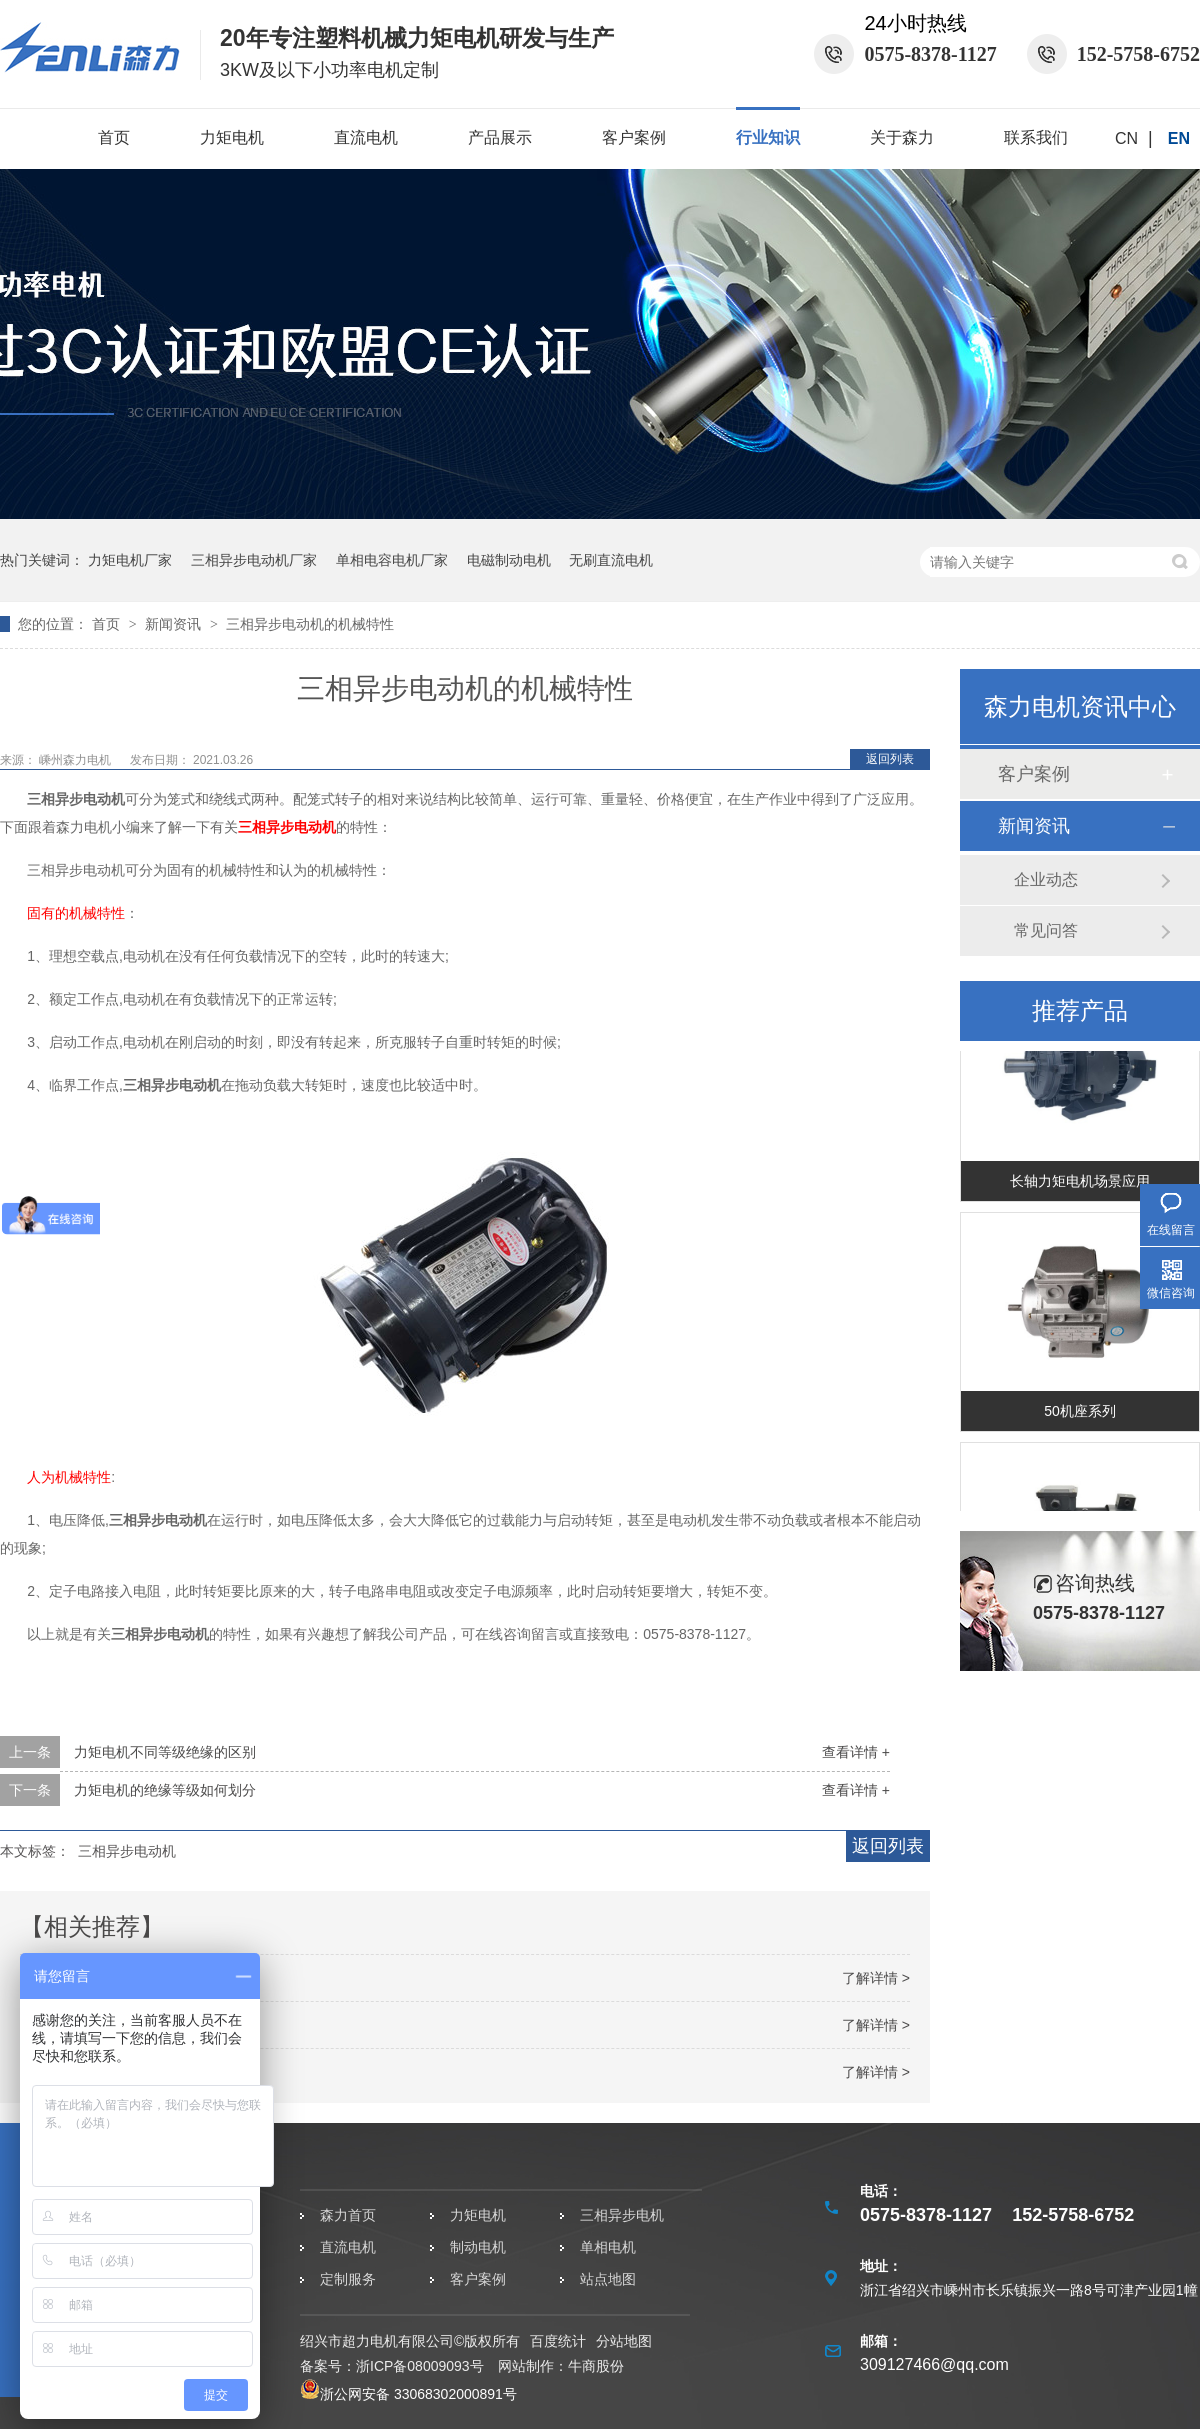 The image size is (1200, 2429). I want to click on 牛商股份, so click(596, 2366).